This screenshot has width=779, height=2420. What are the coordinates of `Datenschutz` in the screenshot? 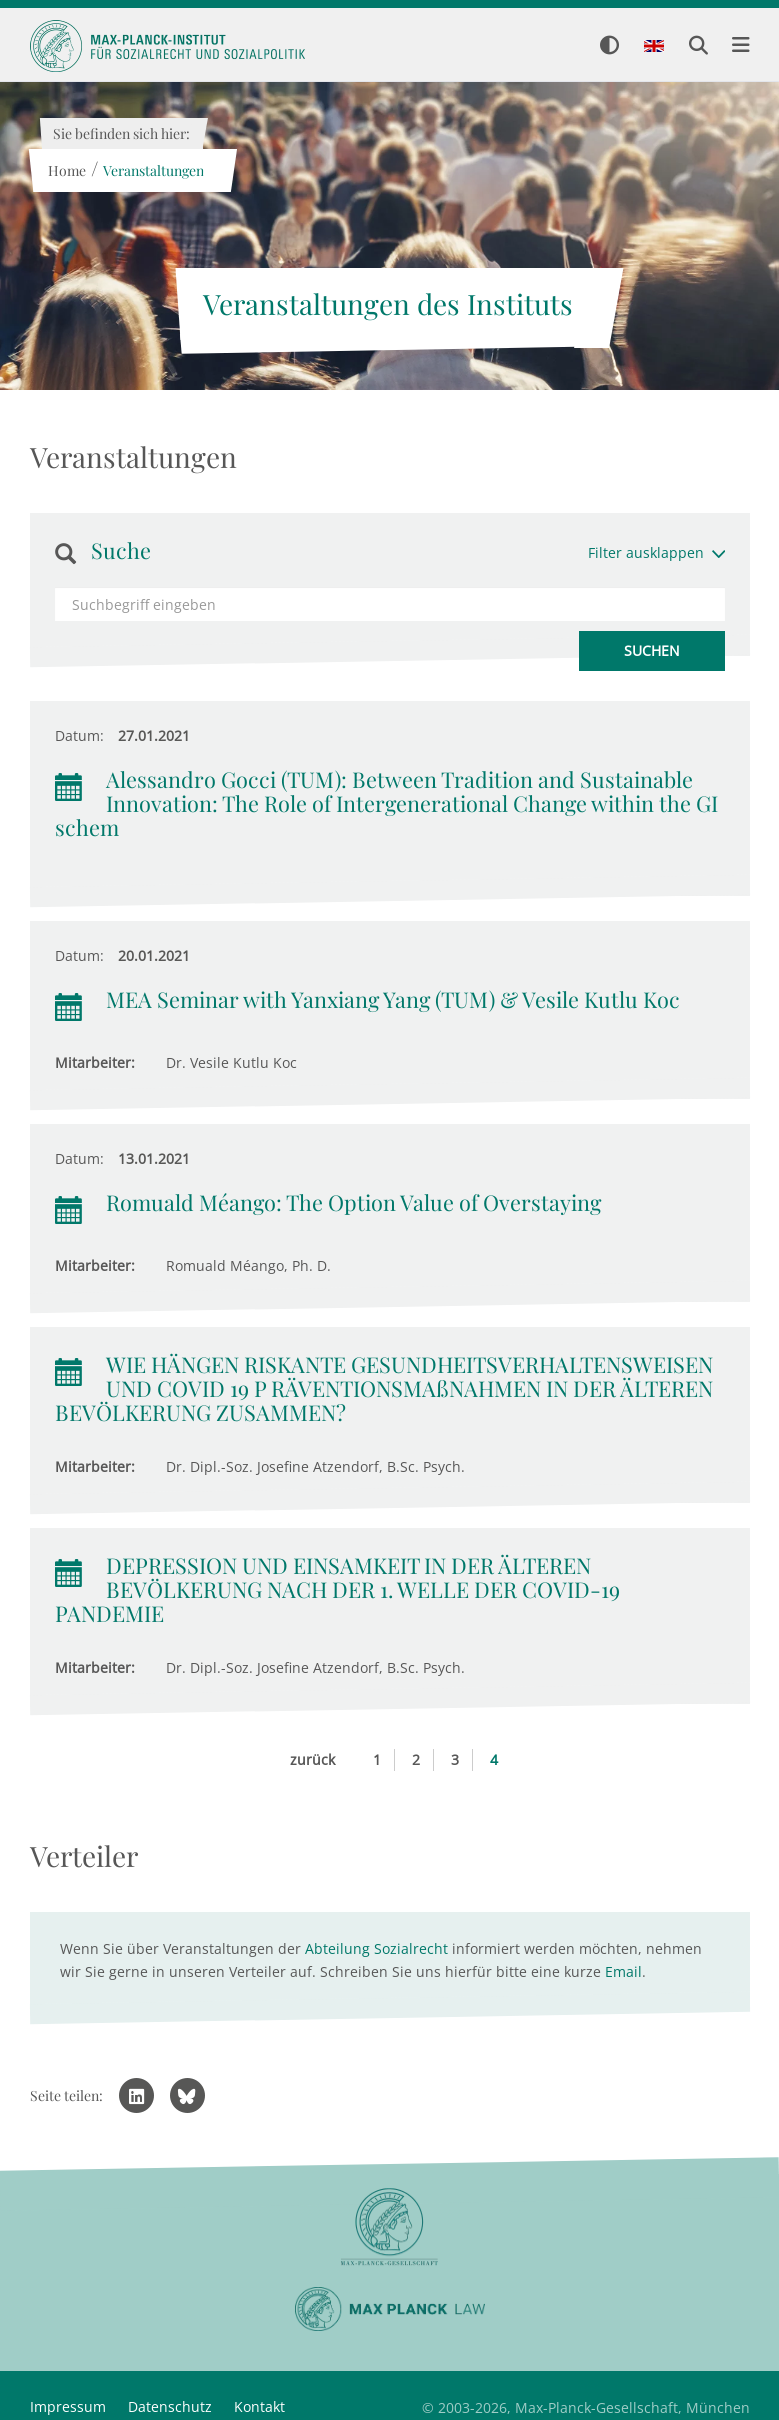 It's located at (170, 2406).